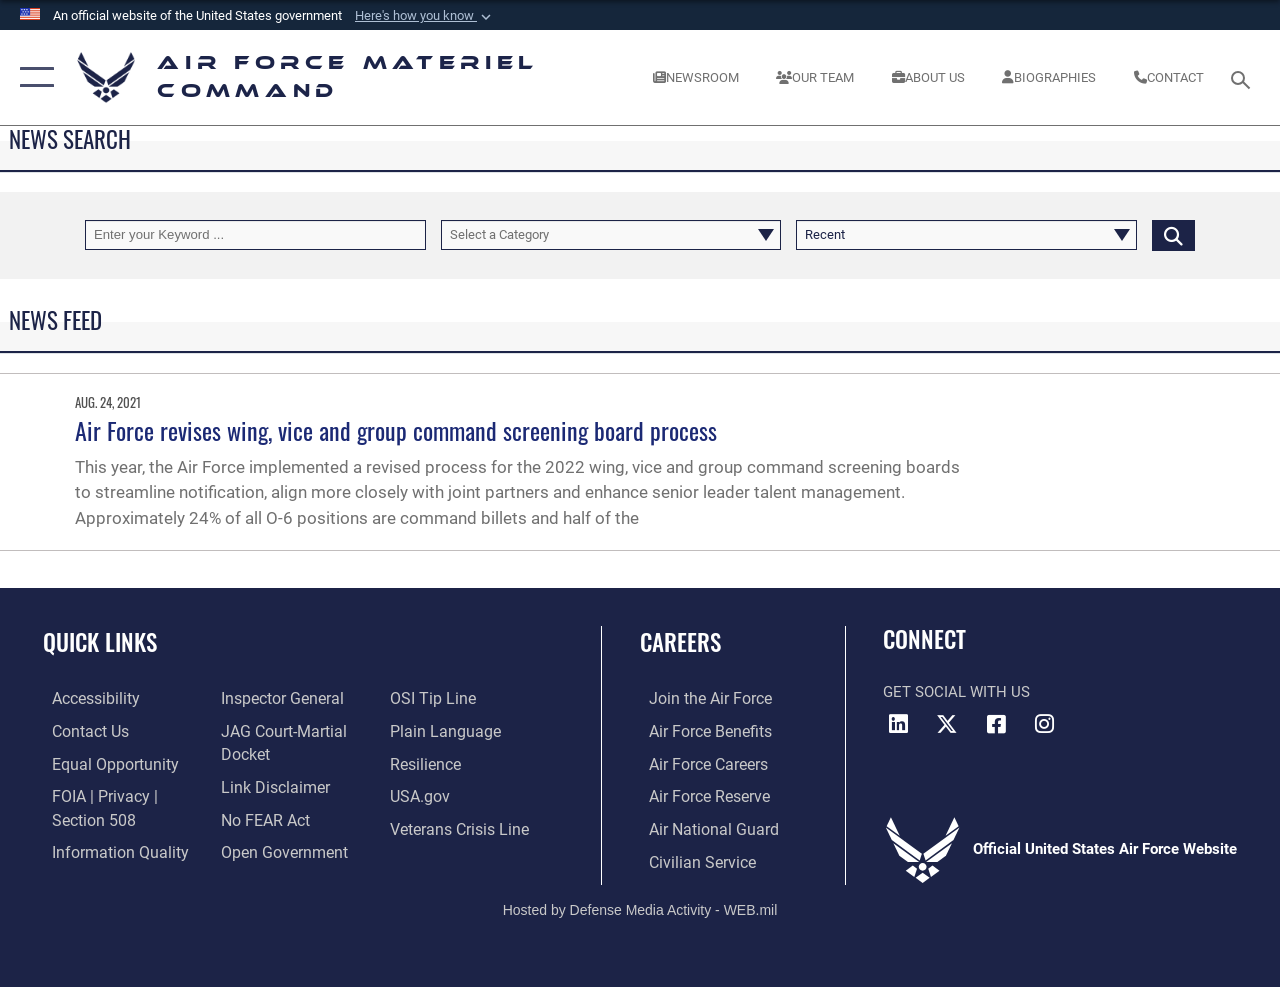 Image resolution: width=1280 pixels, height=987 pixels. Describe the element at coordinates (460, 827) in the screenshot. I see `[Link to the Veterans Crisis Line opens in a new window]` at that location.